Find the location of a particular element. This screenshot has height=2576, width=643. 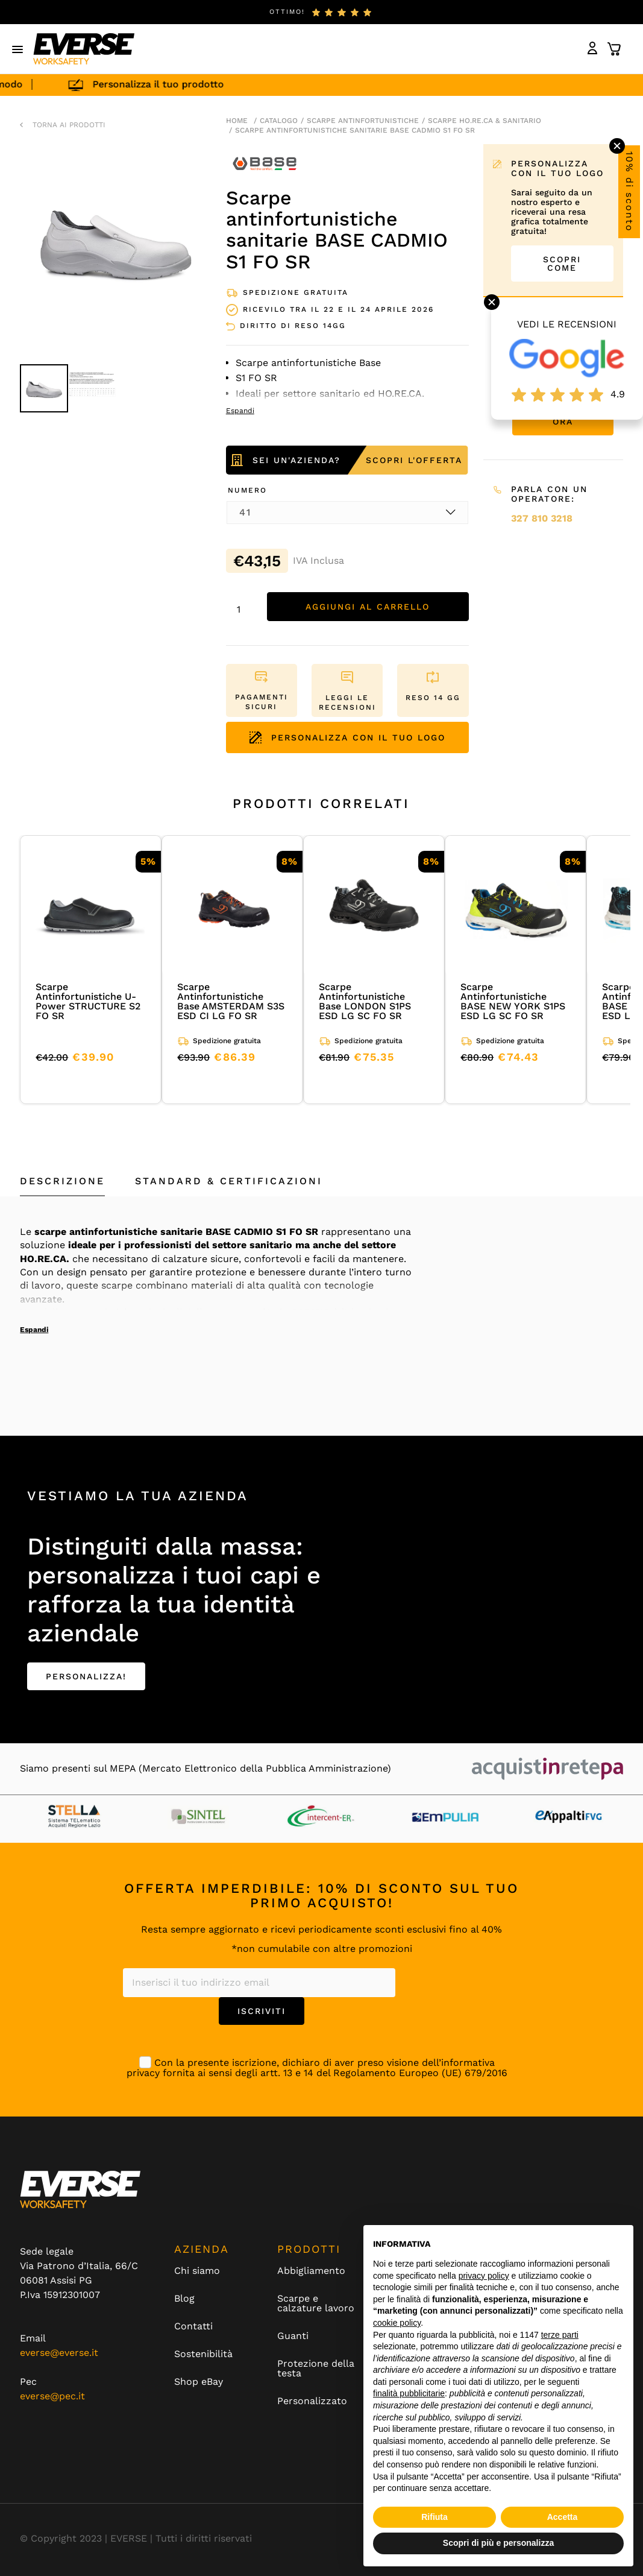

Standard & Certificazioni [tab] is located at coordinates (228, 1181).